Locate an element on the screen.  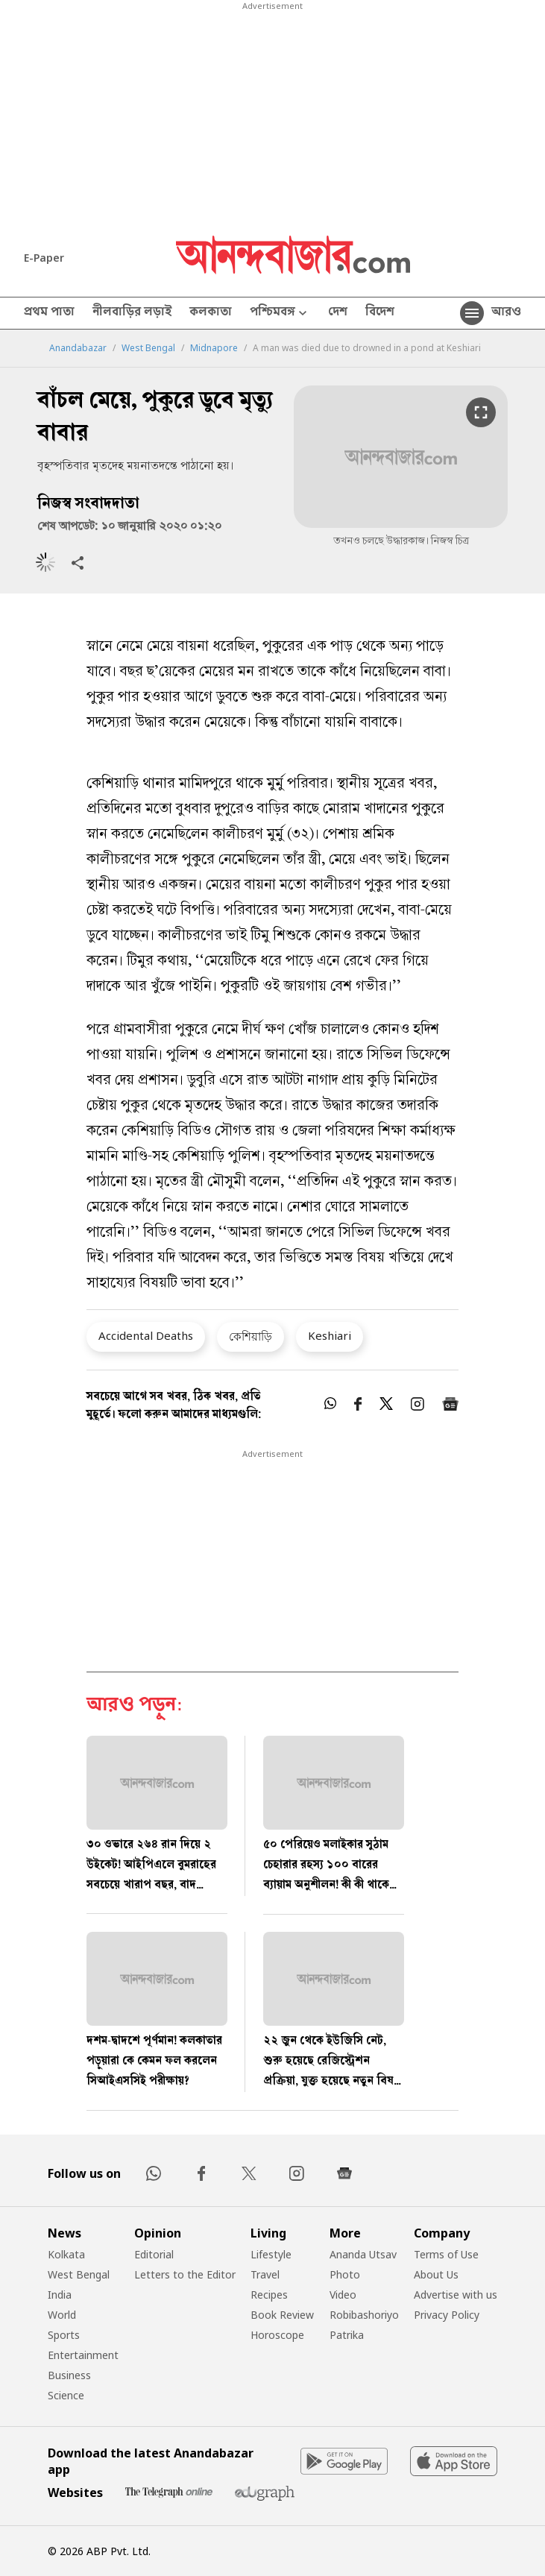
Ananda Utsav is located at coordinates (363, 2254).